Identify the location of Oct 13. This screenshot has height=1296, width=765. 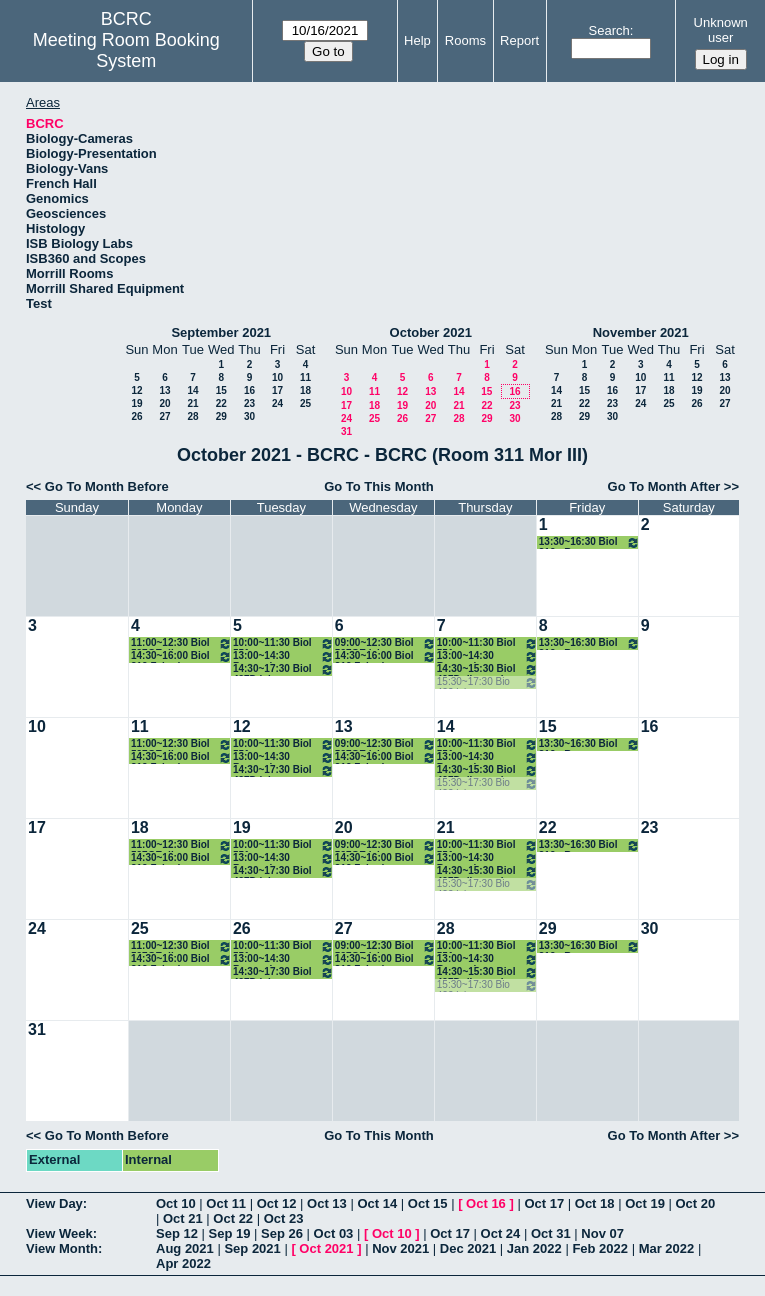
(327, 1203).